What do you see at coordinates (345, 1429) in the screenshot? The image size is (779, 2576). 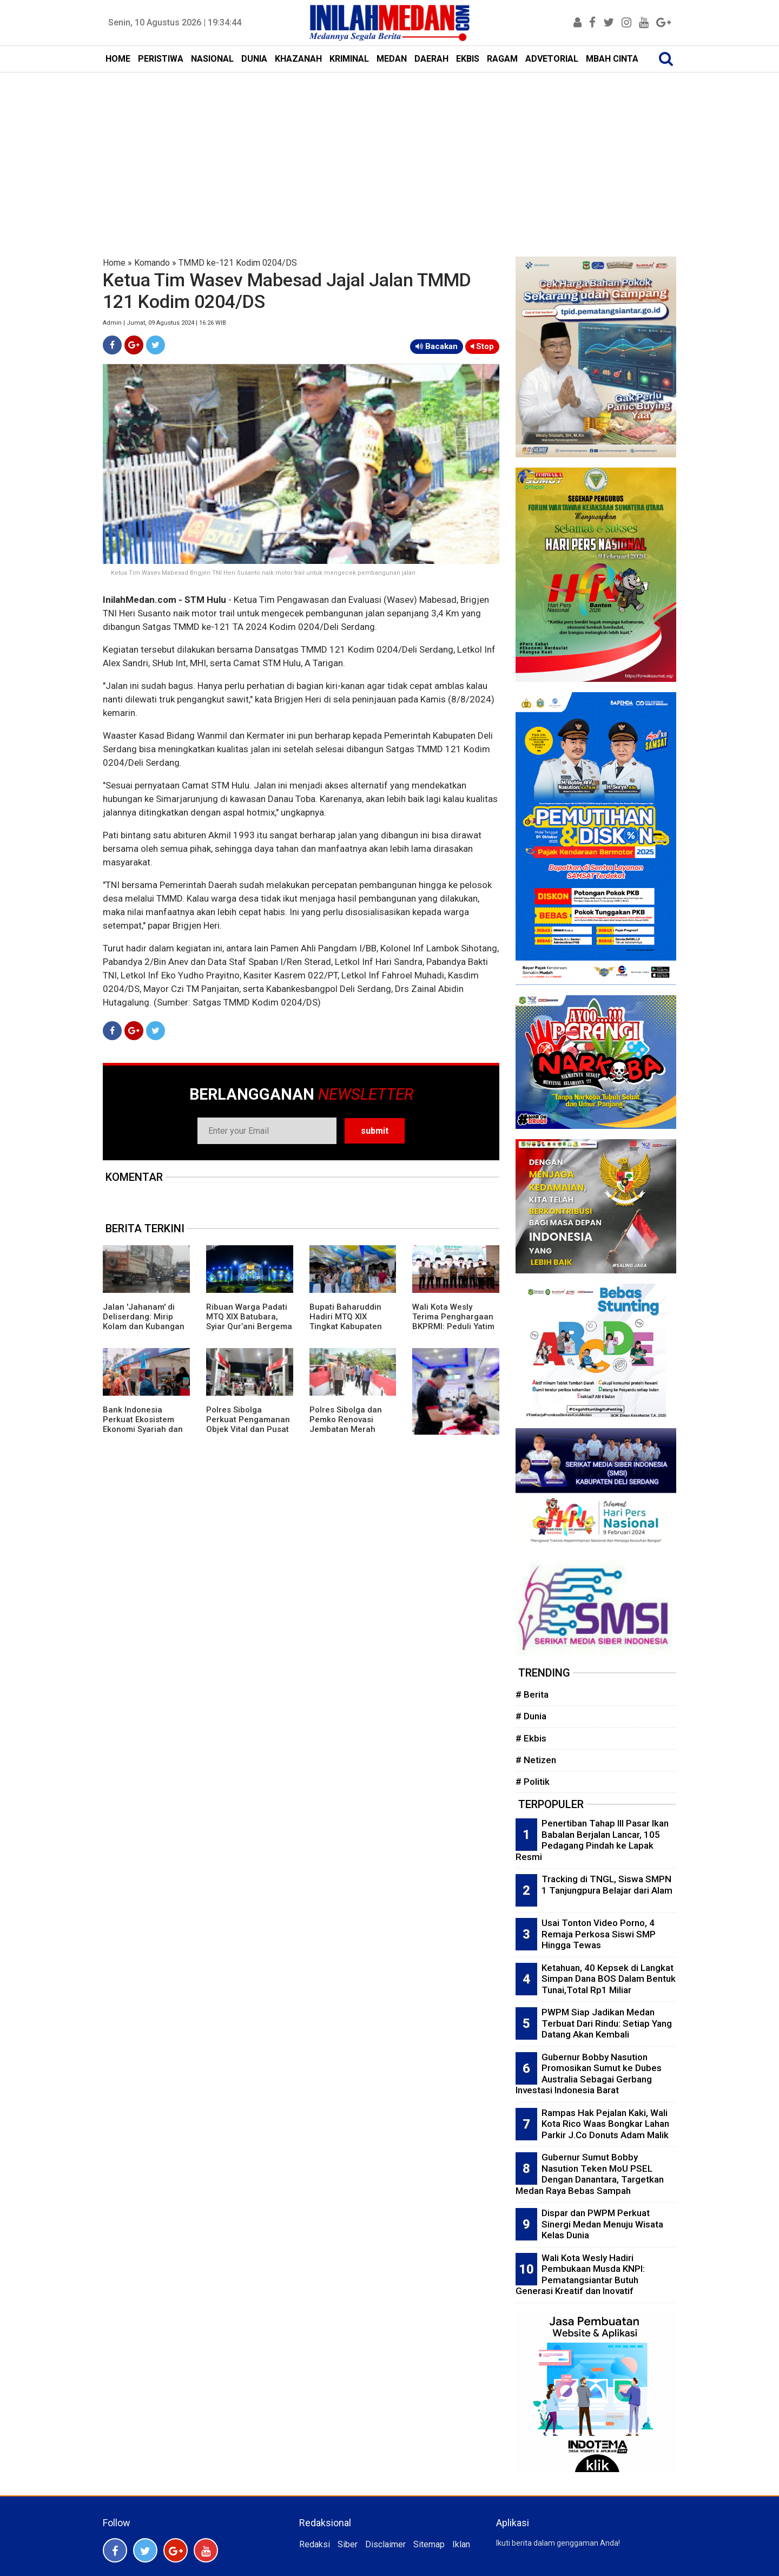 I see `Polres Sibolga dan Pemko Renovasi Jembatan Merah Putih Presisi Untuk Mobilitas Warga` at bounding box center [345, 1429].